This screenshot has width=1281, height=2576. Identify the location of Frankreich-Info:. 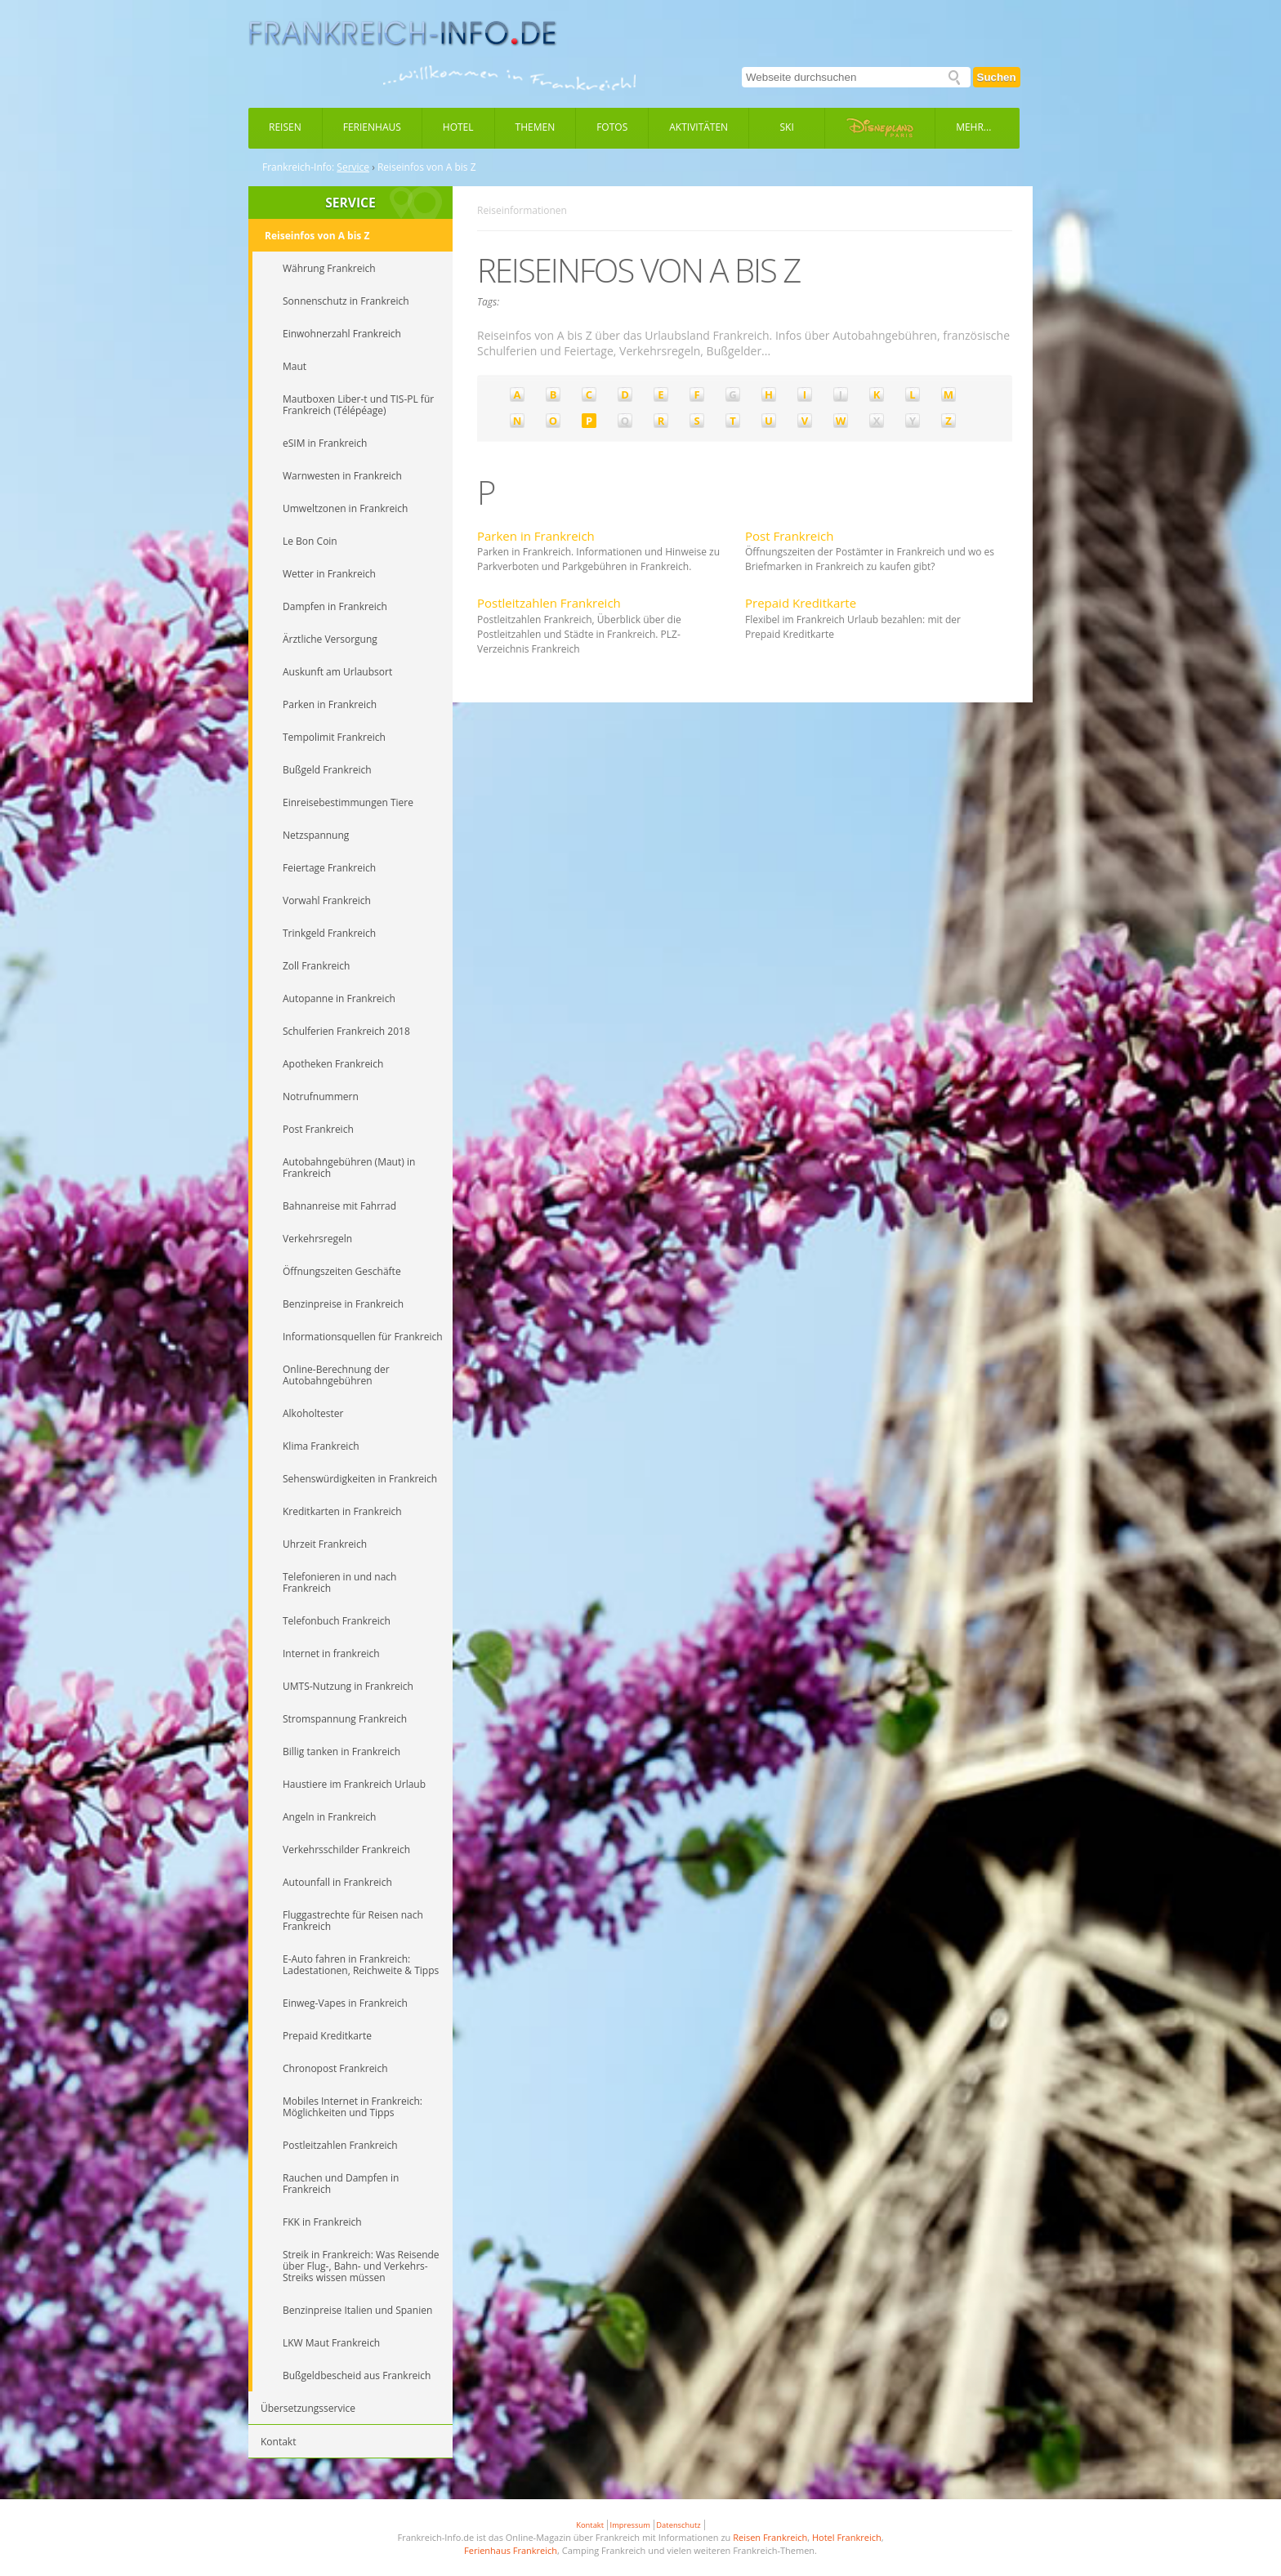
(298, 167).